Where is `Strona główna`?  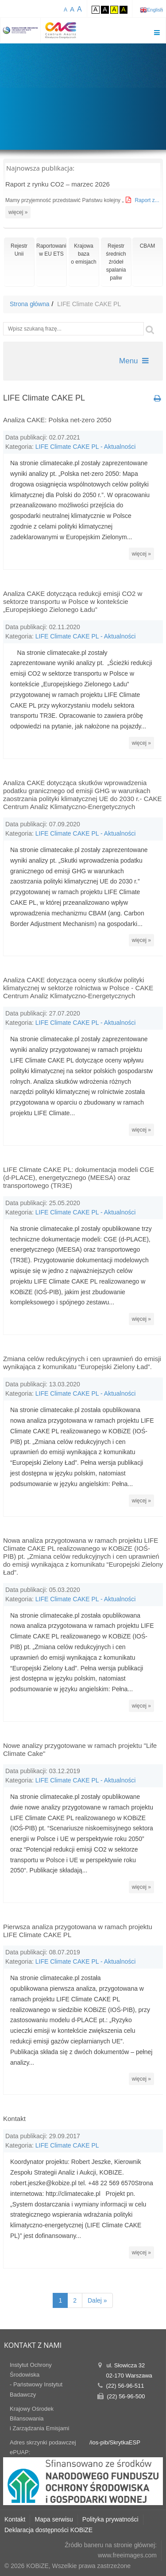
Strona główna is located at coordinates (30, 303).